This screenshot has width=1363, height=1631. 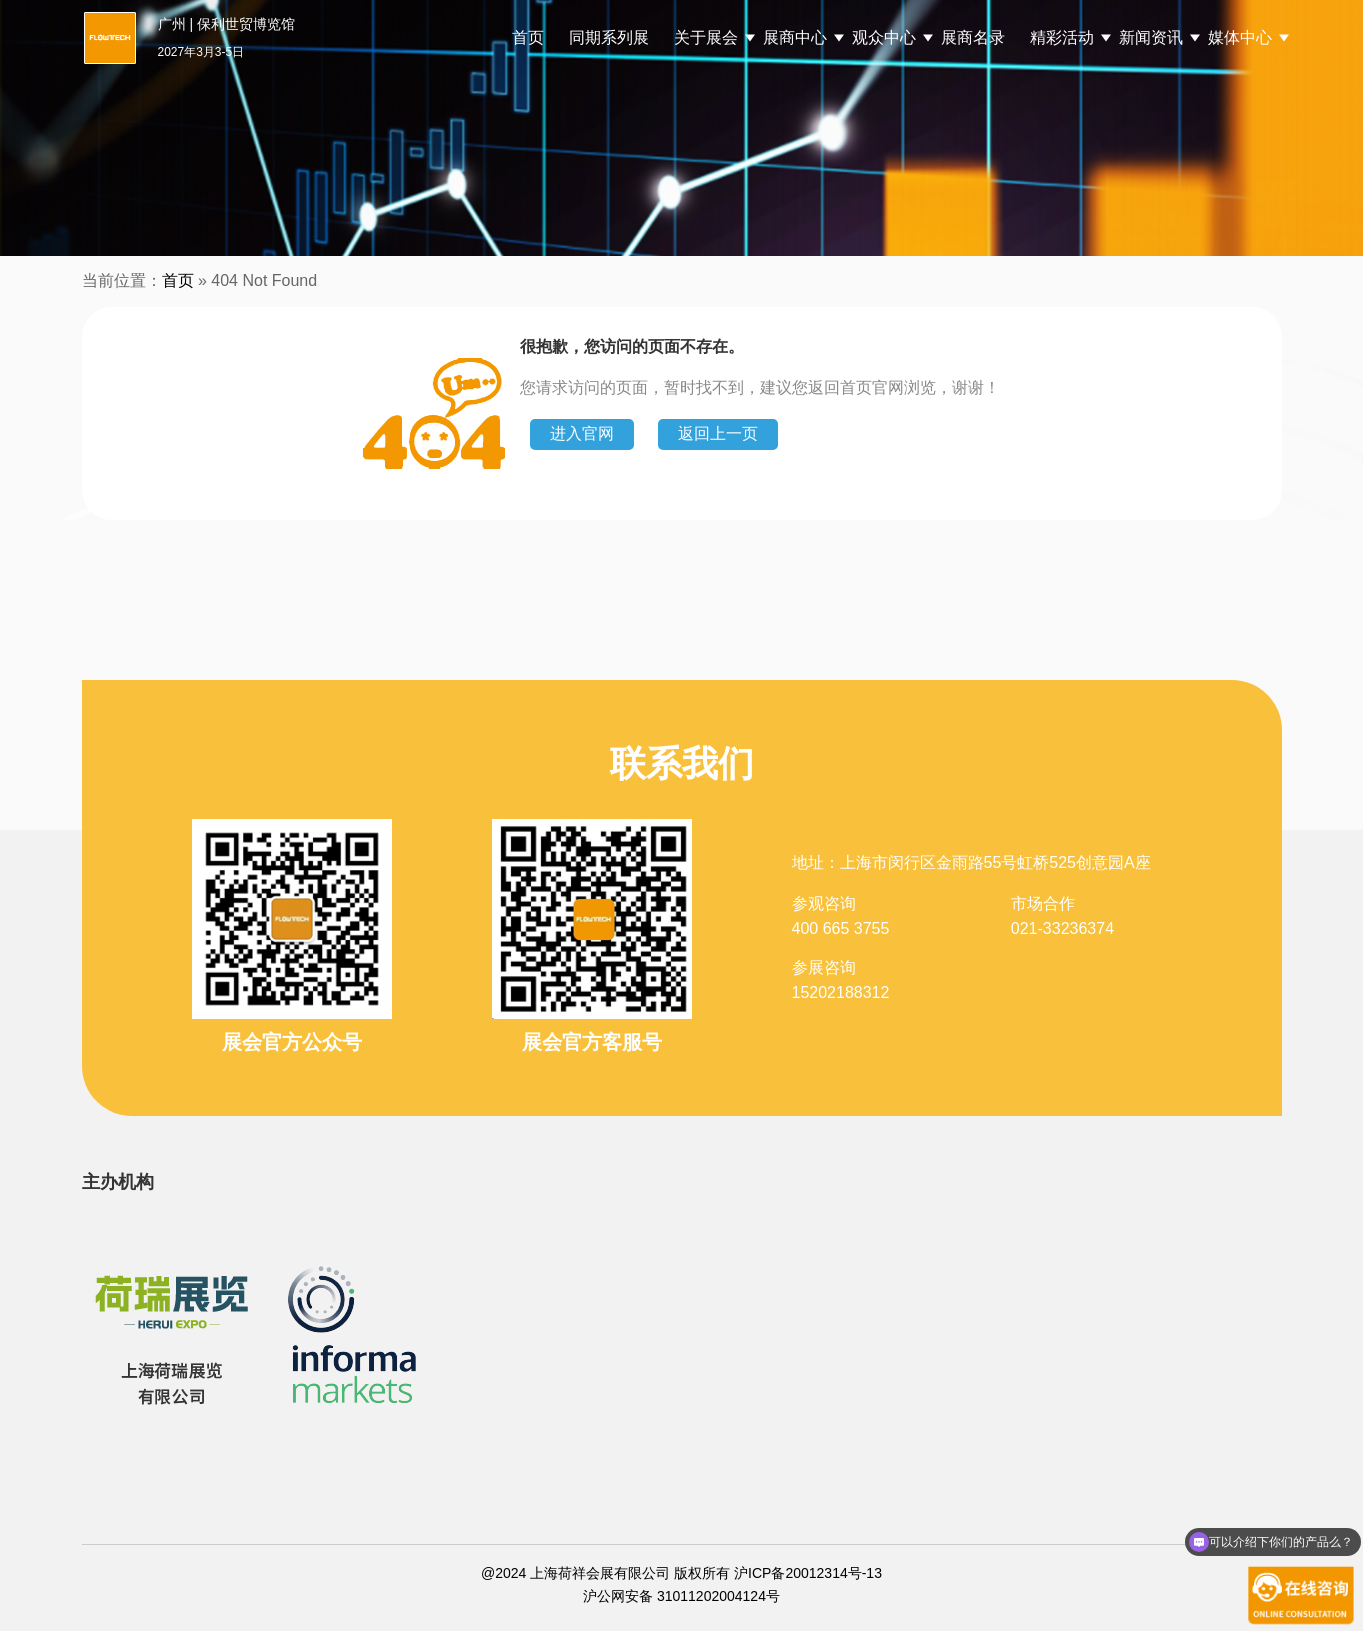 What do you see at coordinates (1151, 37) in the screenshot?
I see `新闻资讯` at bounding box center [1151, 37].